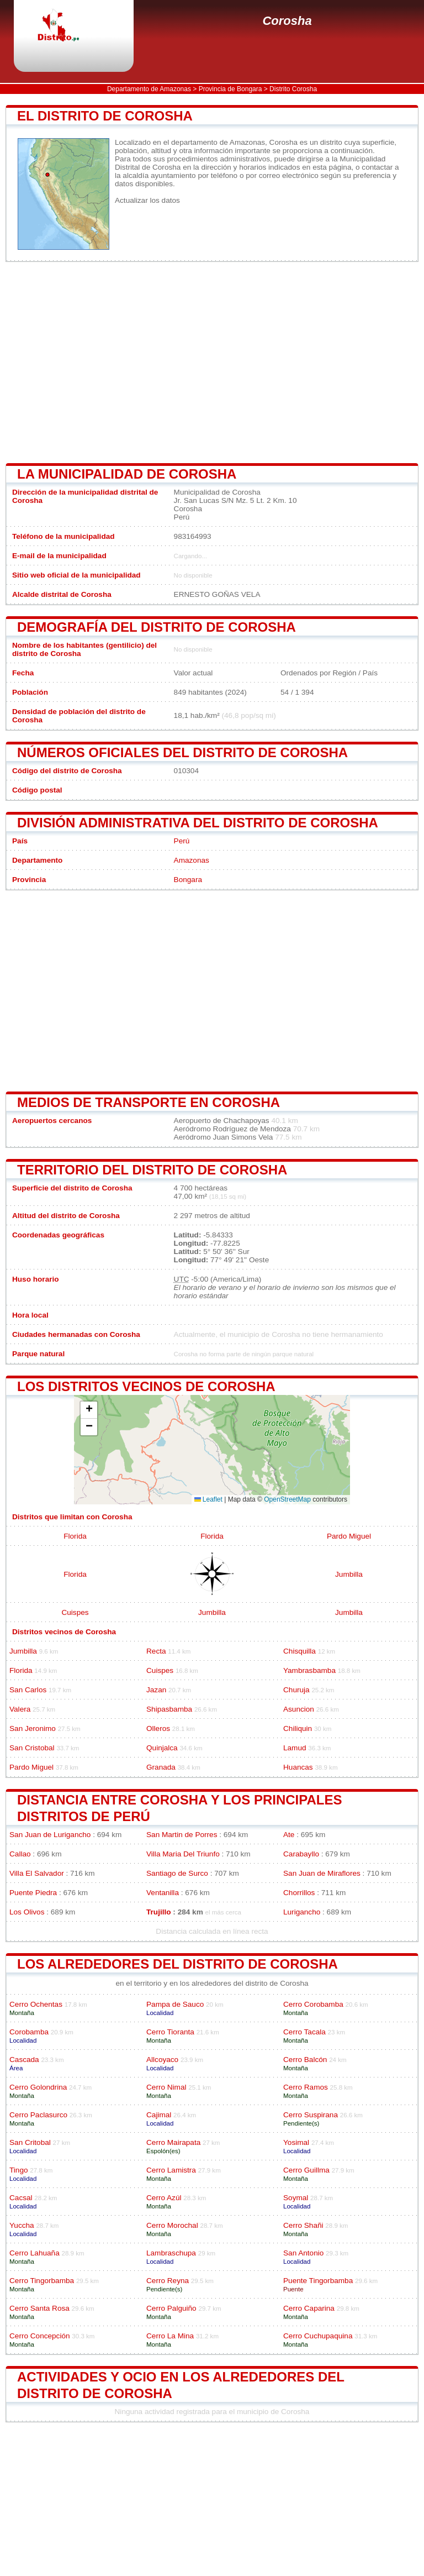 The image size is (424, 2576). I want to click on Carabayllo, so click(301, 1854).